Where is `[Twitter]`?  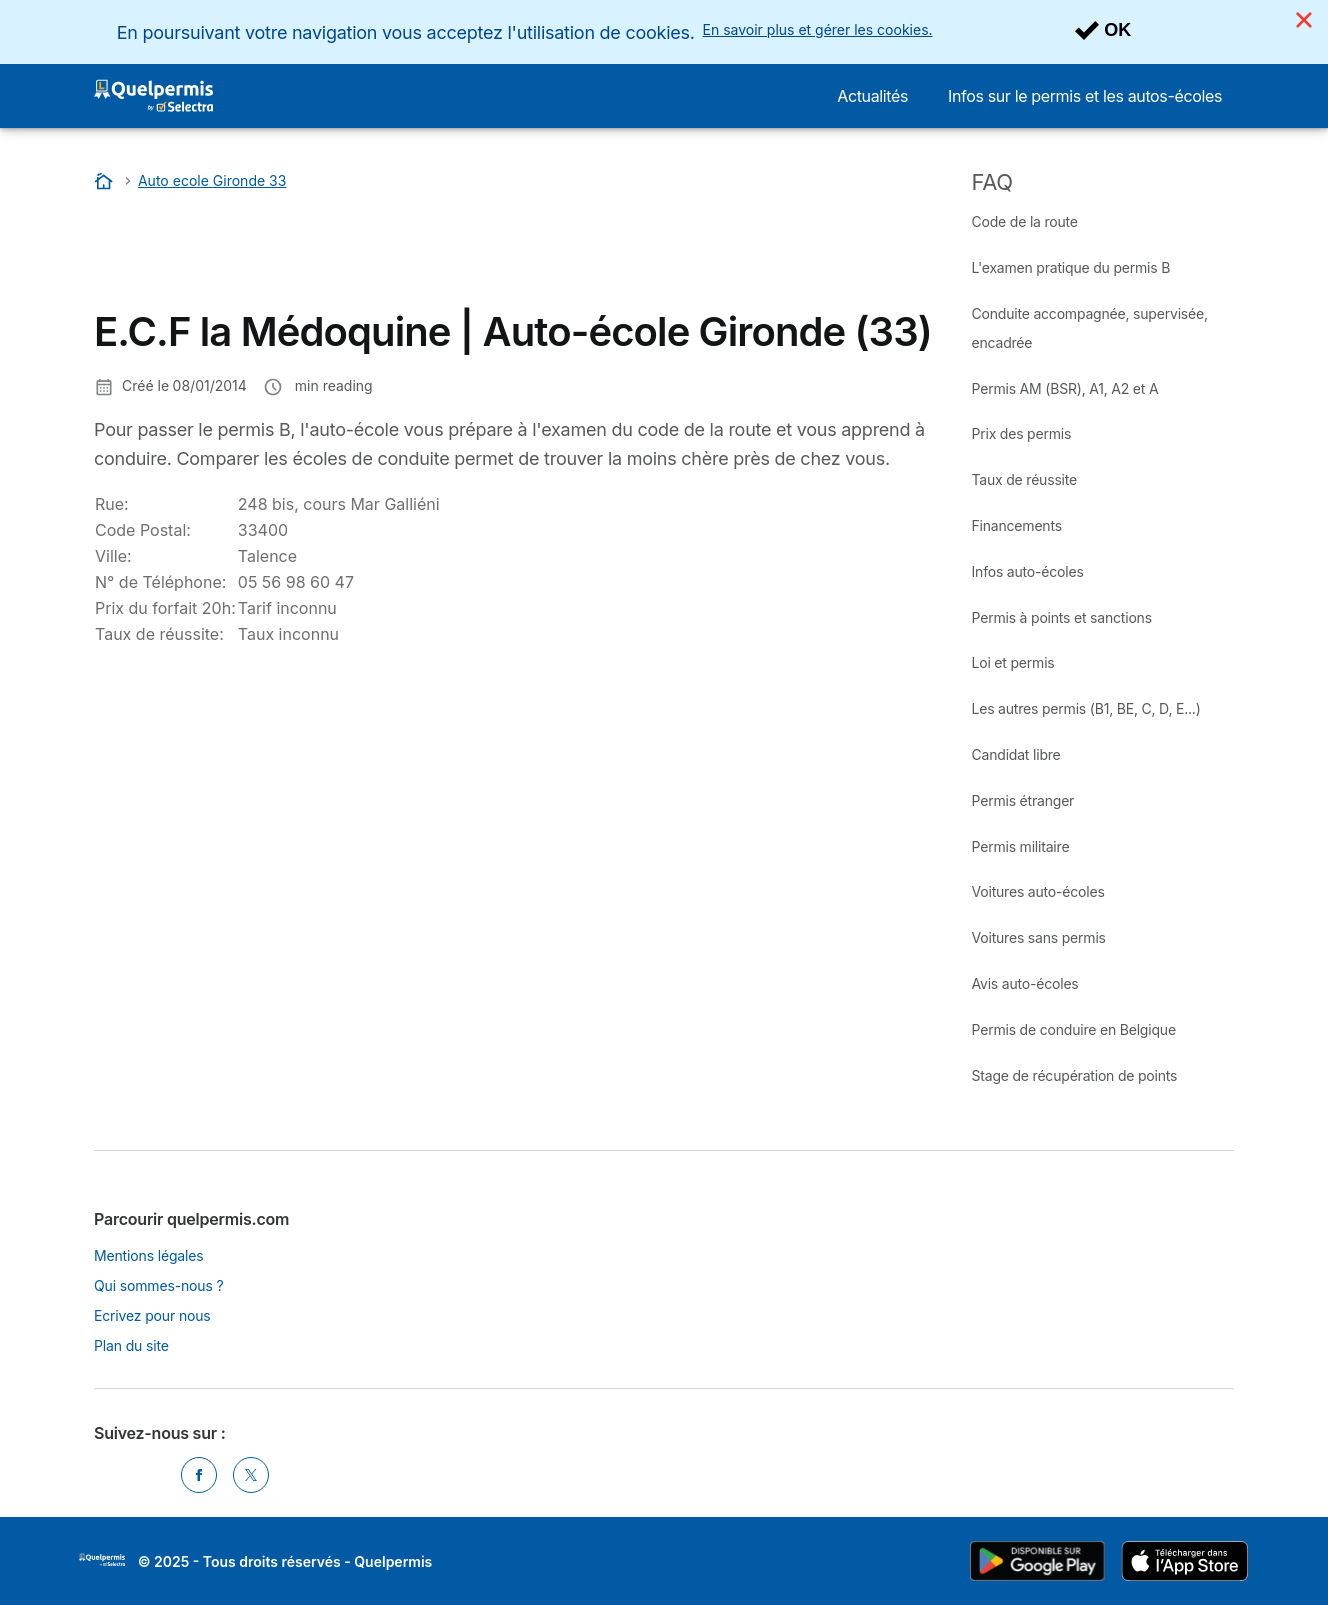 [Twitter] is located at coordinates (251, 1475).